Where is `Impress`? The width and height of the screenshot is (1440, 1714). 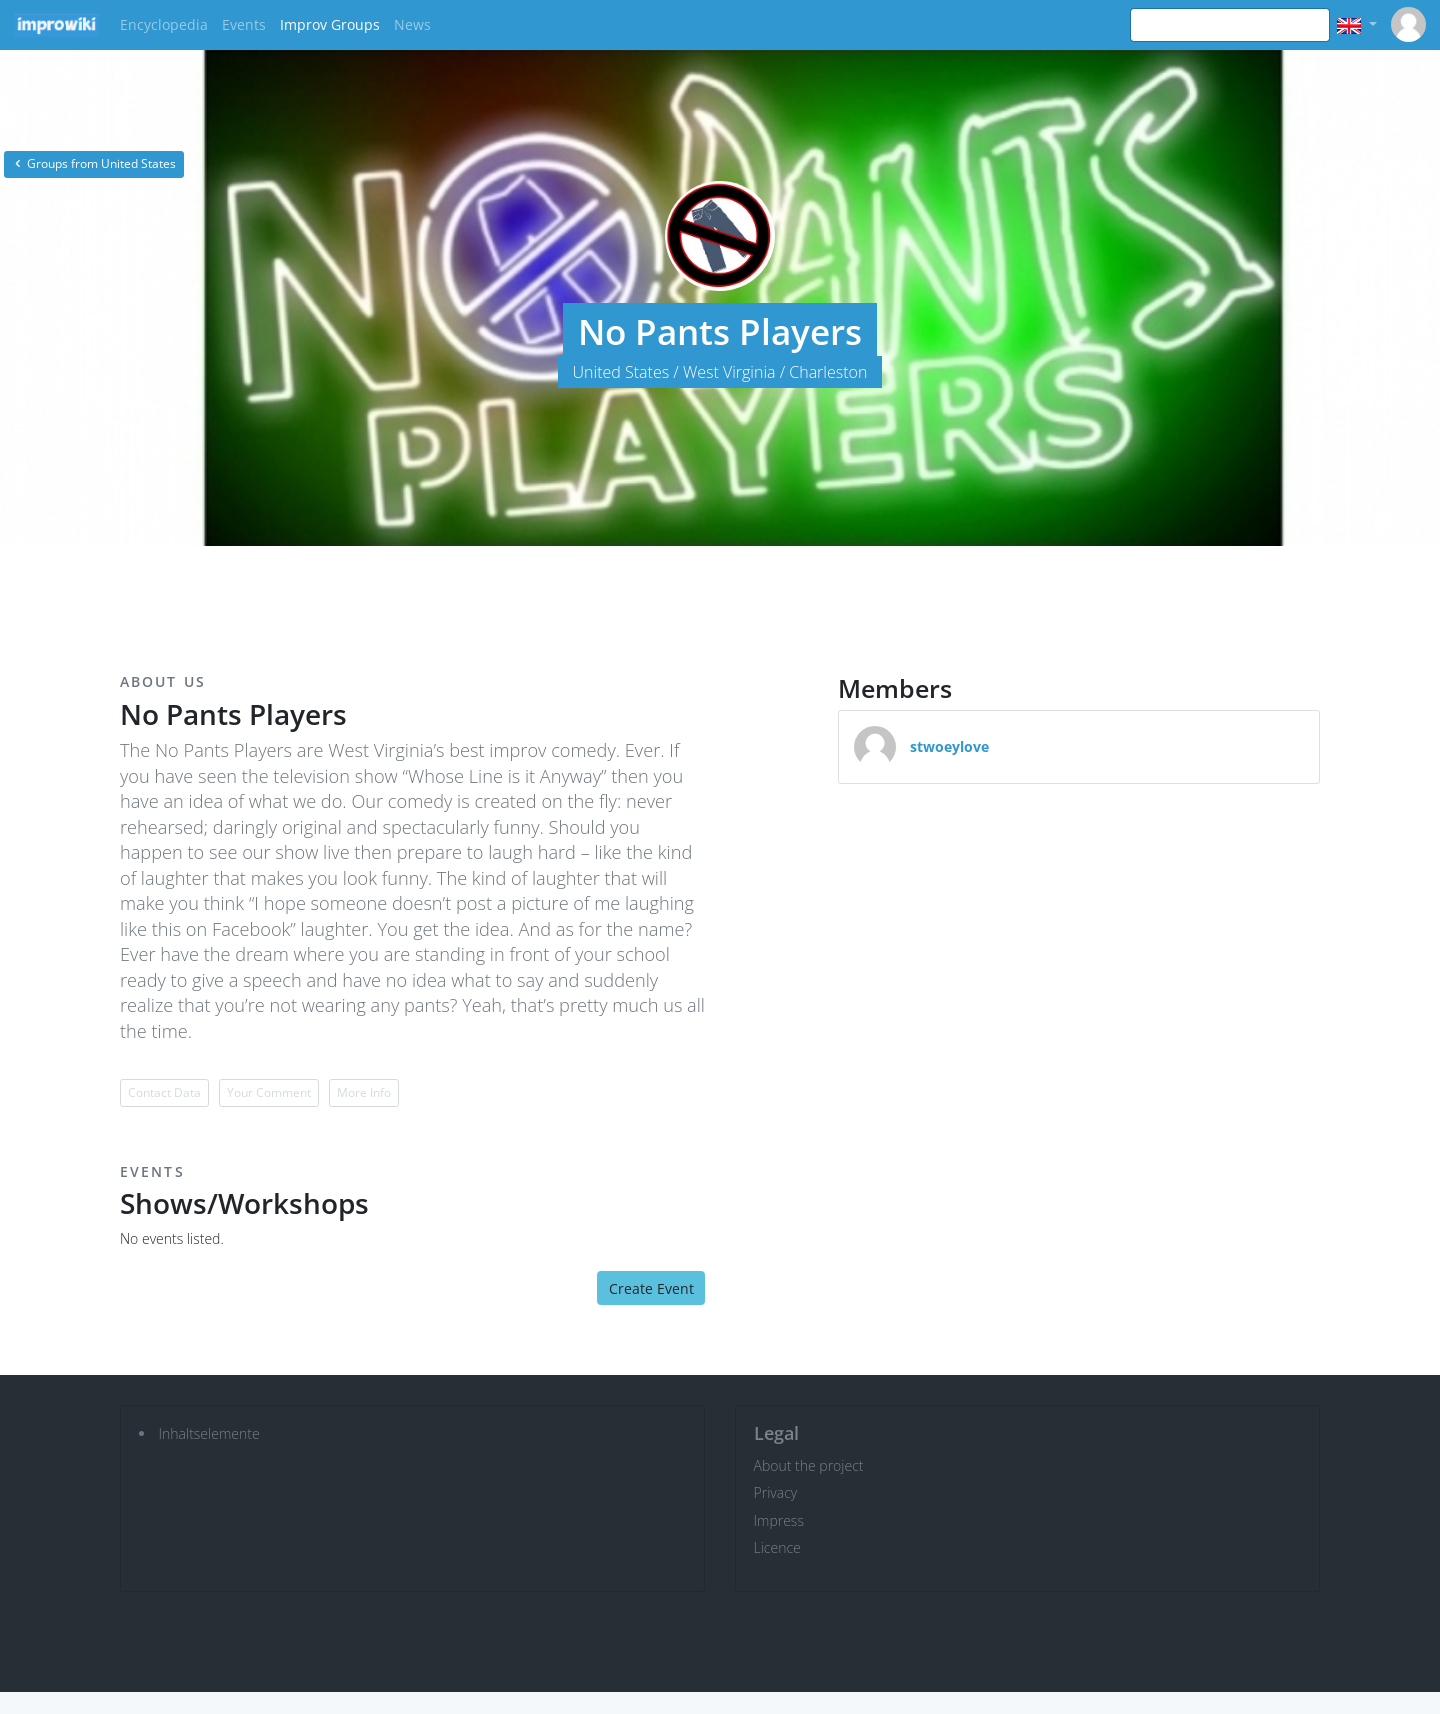 Impress is located at coordinates (779, 1520).